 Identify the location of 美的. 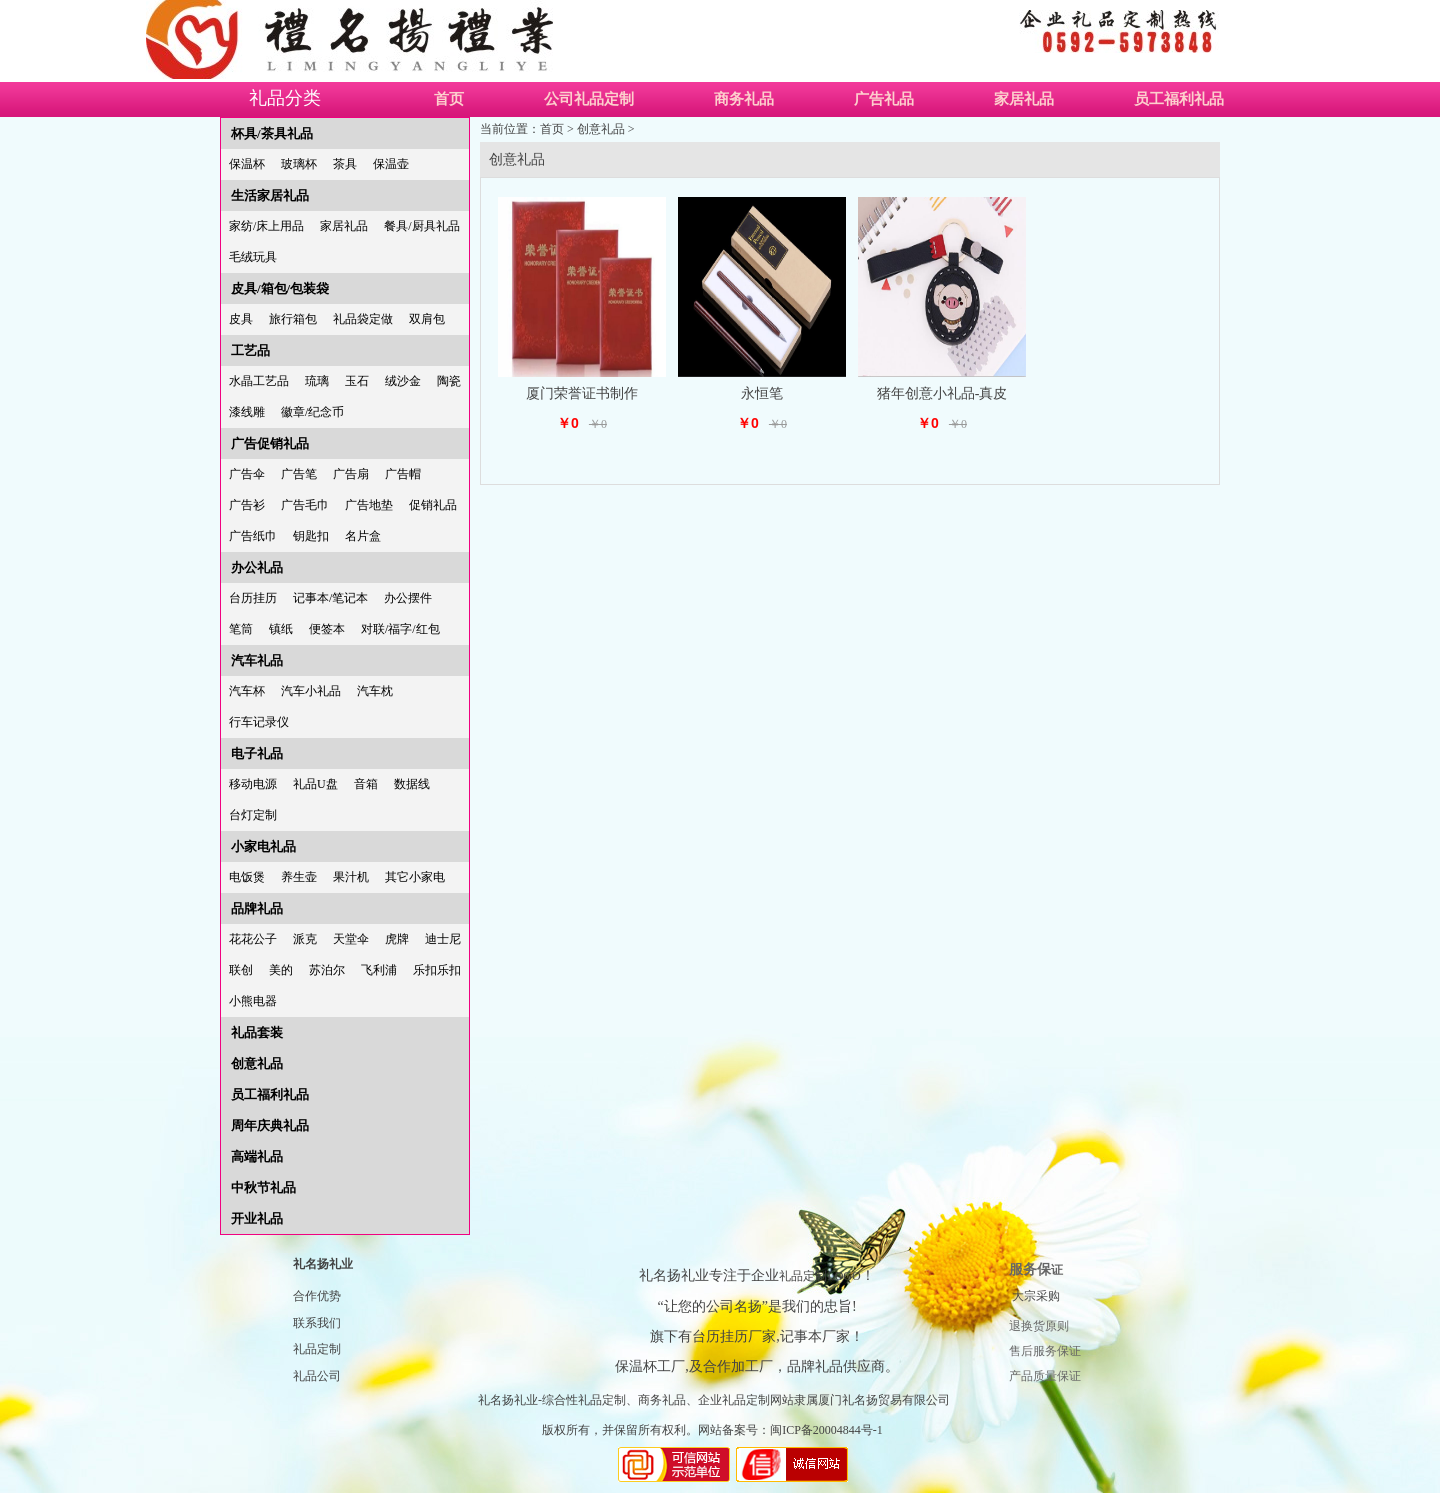
(281, 970).